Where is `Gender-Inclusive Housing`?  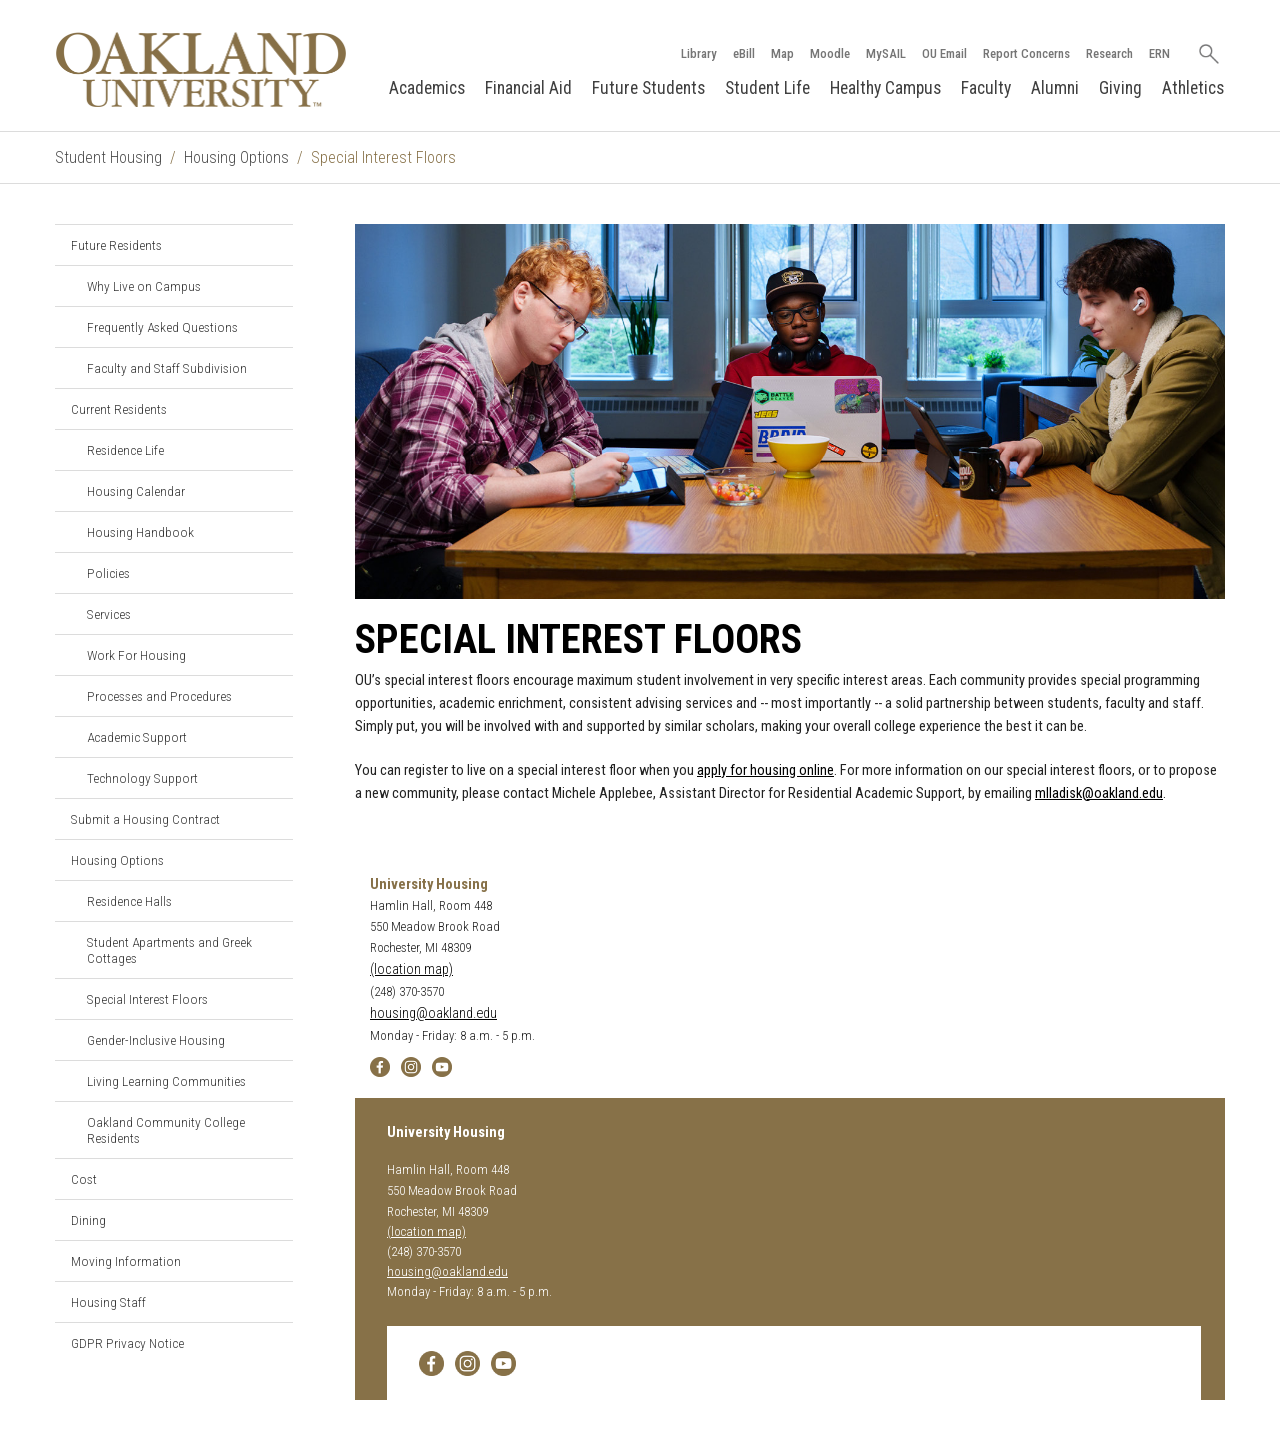
Gender-Inclusive Housing is located at coordinates (156, 1040).